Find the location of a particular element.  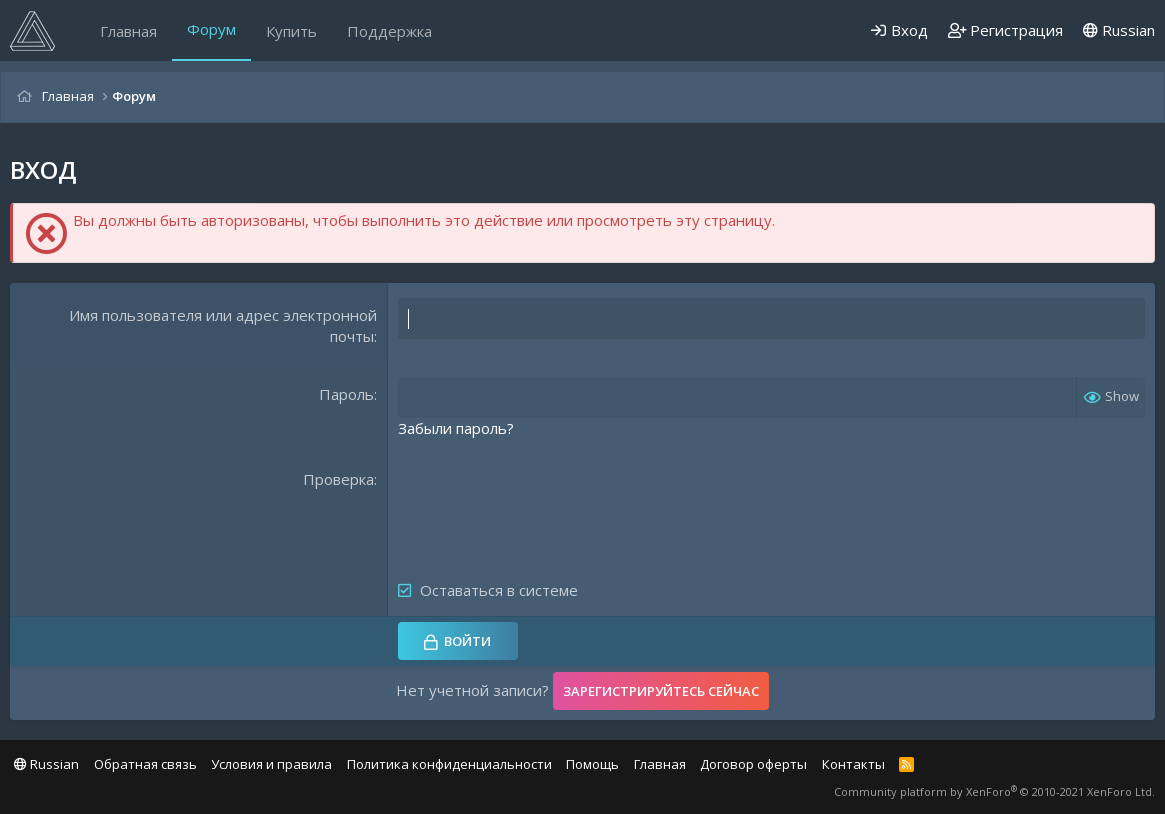

Условия и правила is located at coordinates (271, 764).